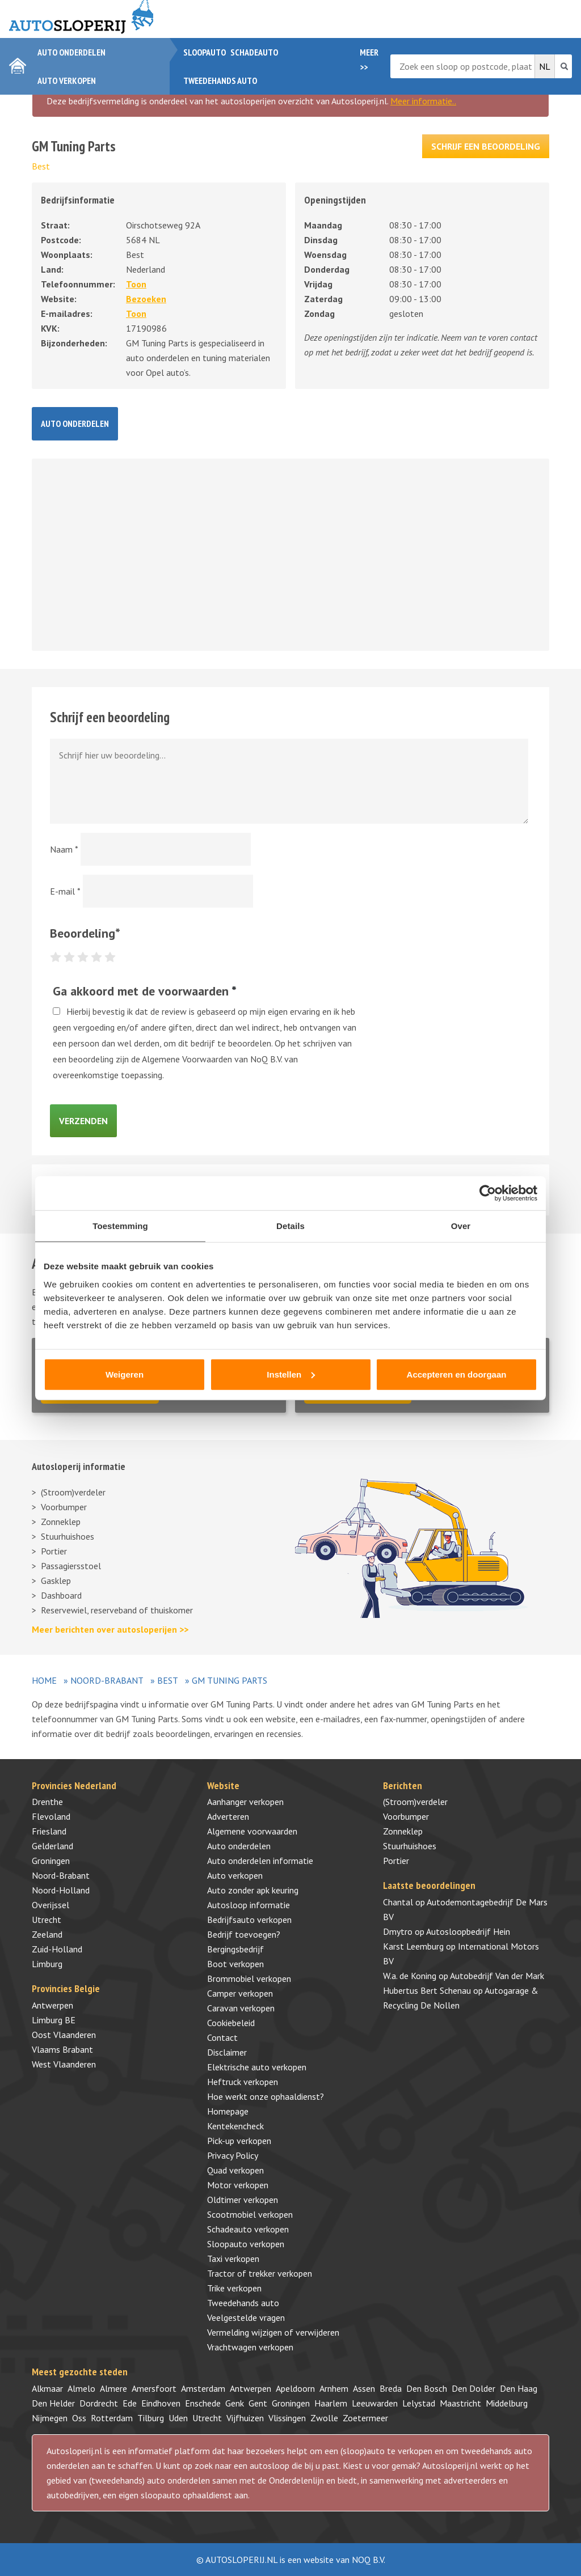  I want to click on Limburg, so click(47, 1963).